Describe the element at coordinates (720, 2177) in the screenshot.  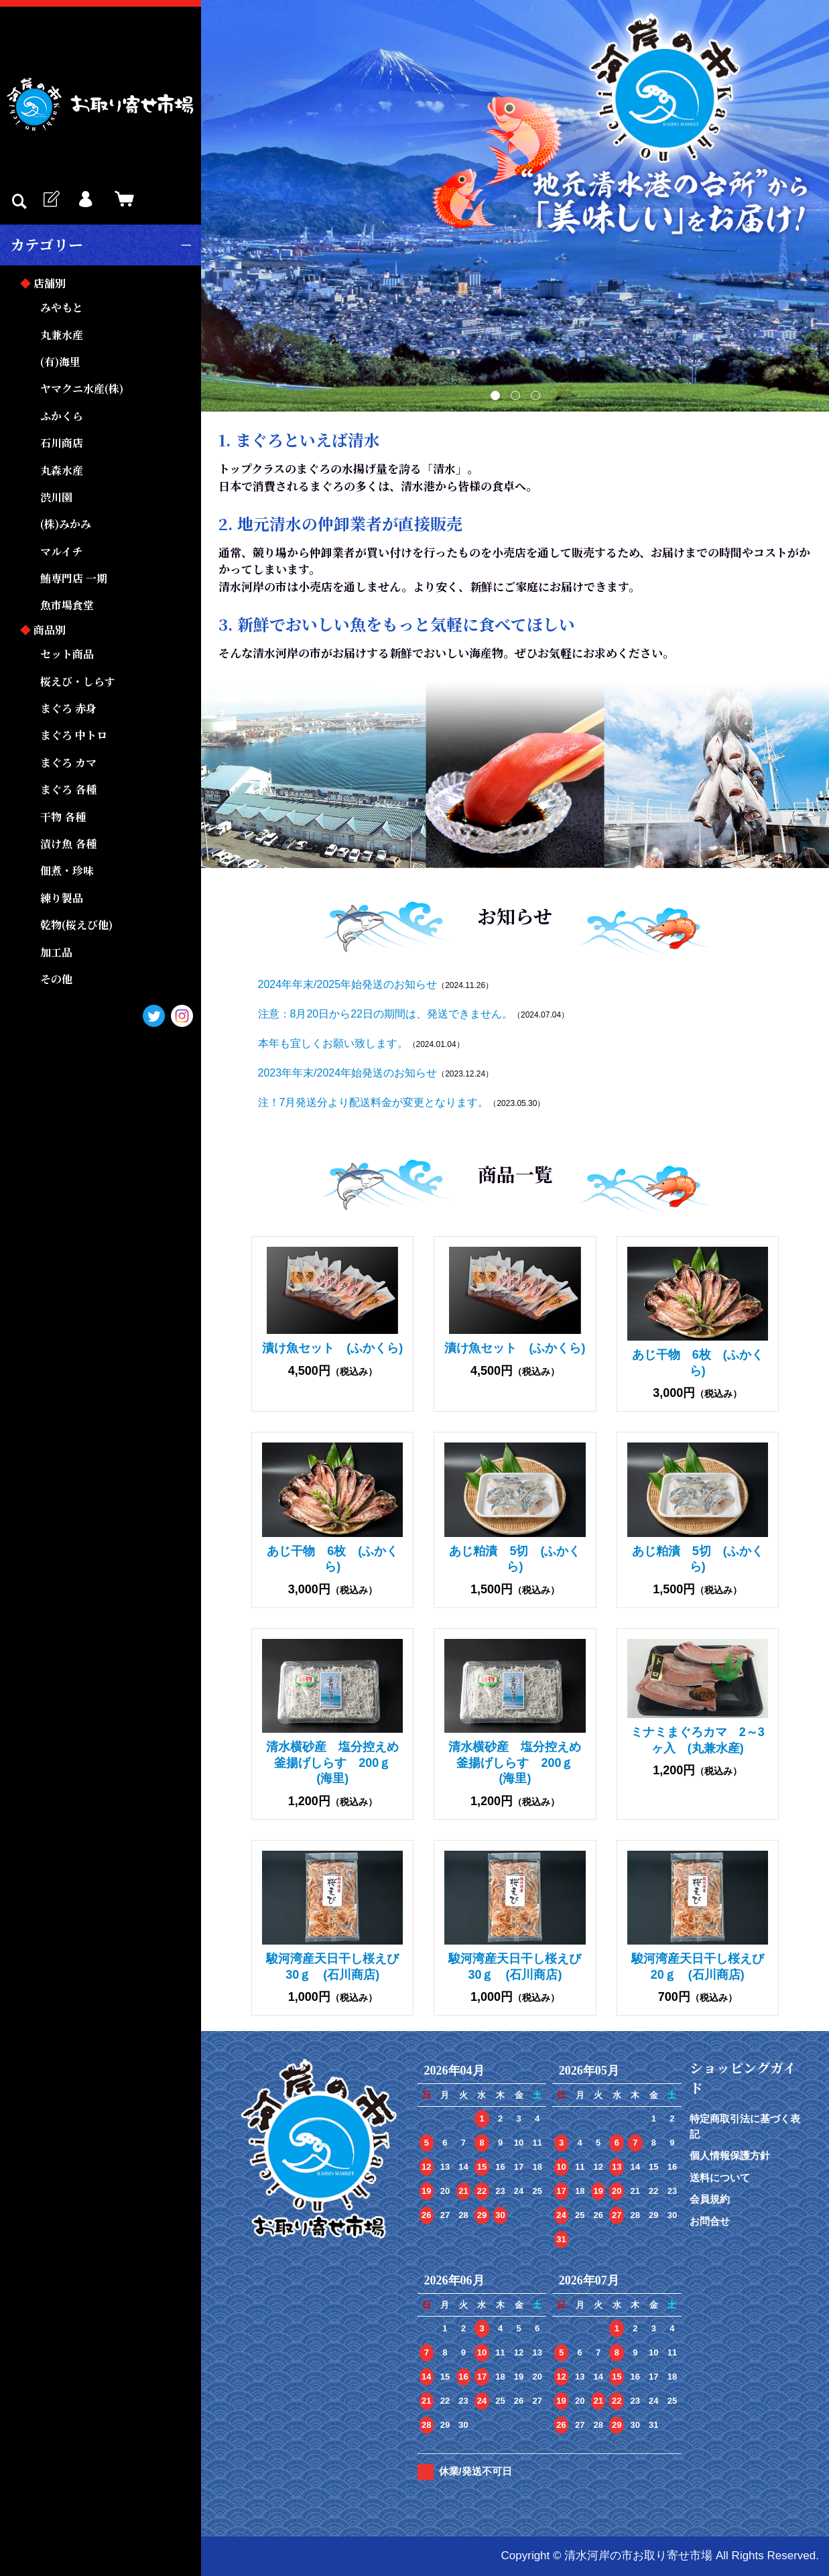
I see `送料について` at that location.